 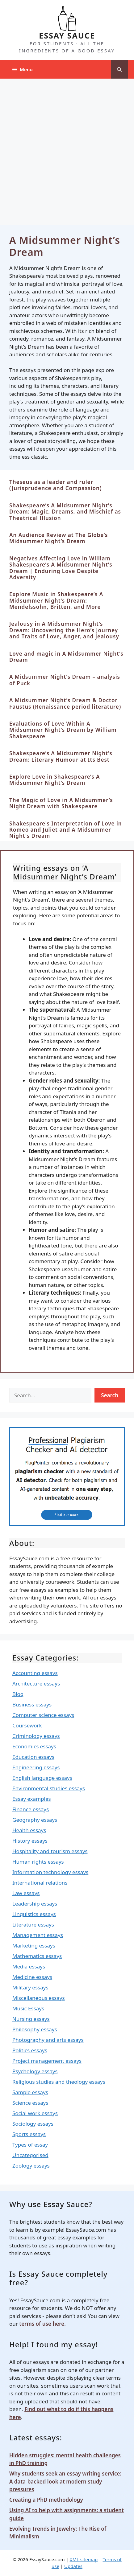 I want to click on Marketing essays, so click(x=33, y=1945).